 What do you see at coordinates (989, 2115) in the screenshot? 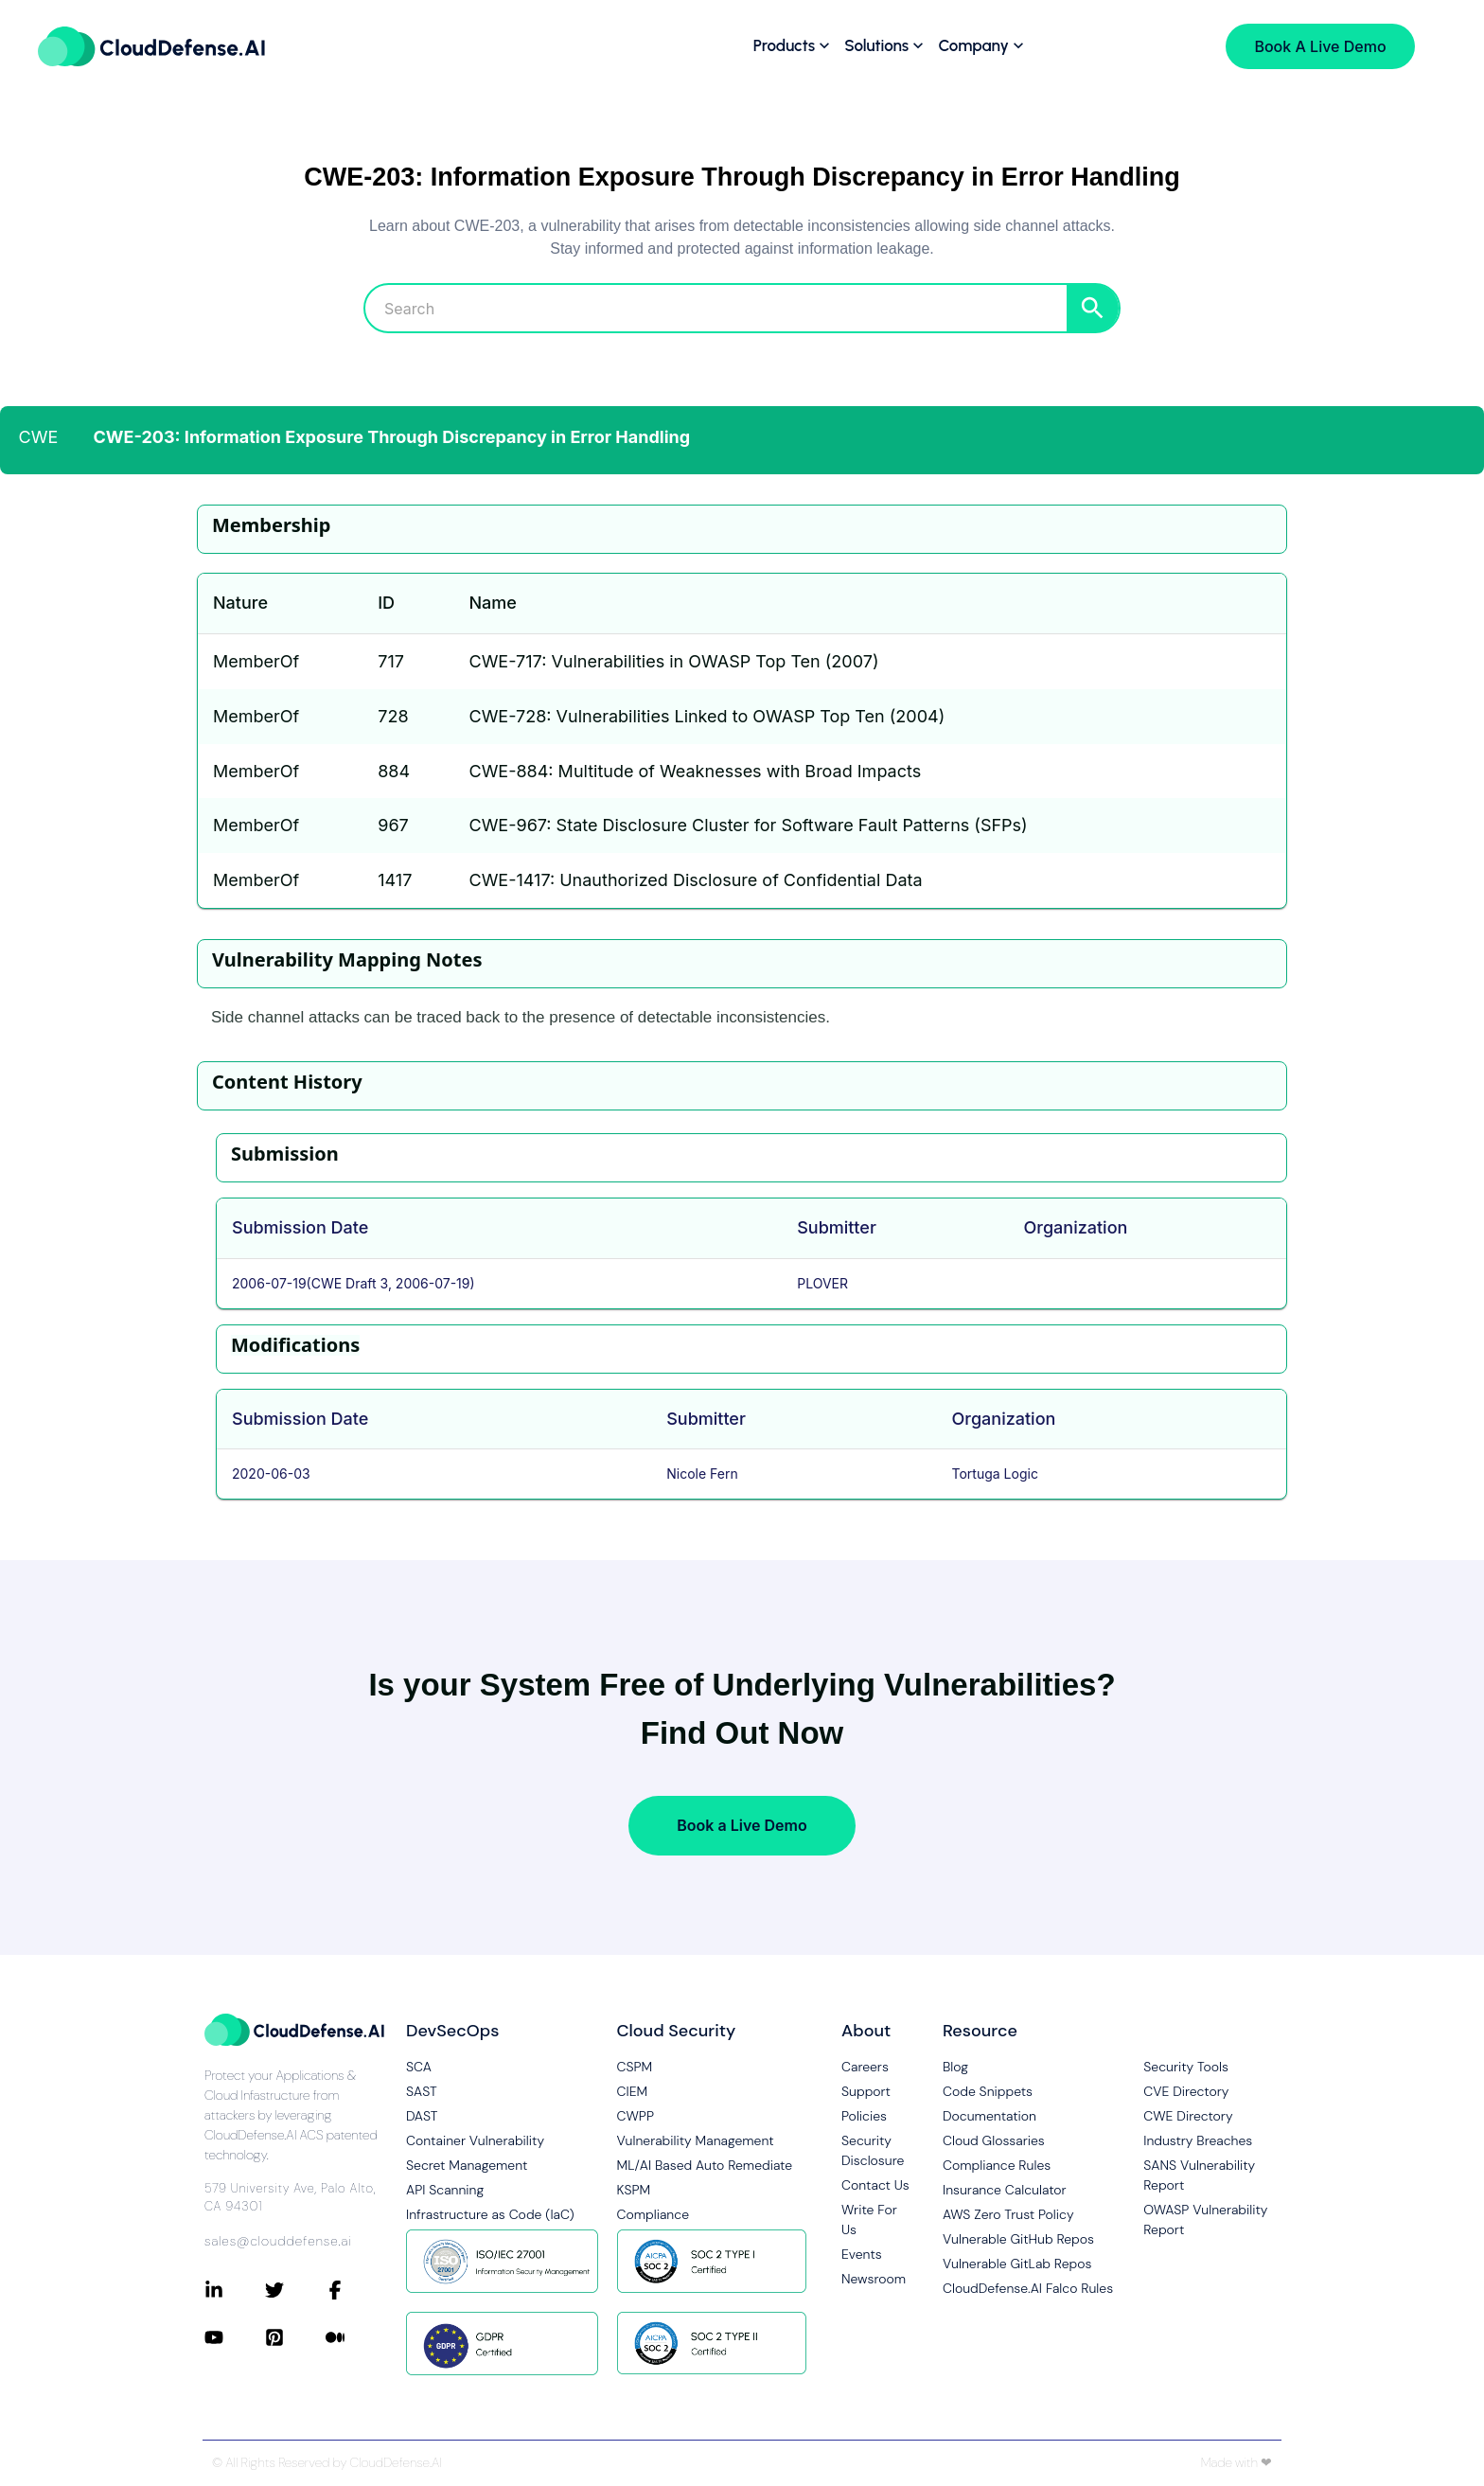
I see `Documentation` at bounding box center [989, 2115].